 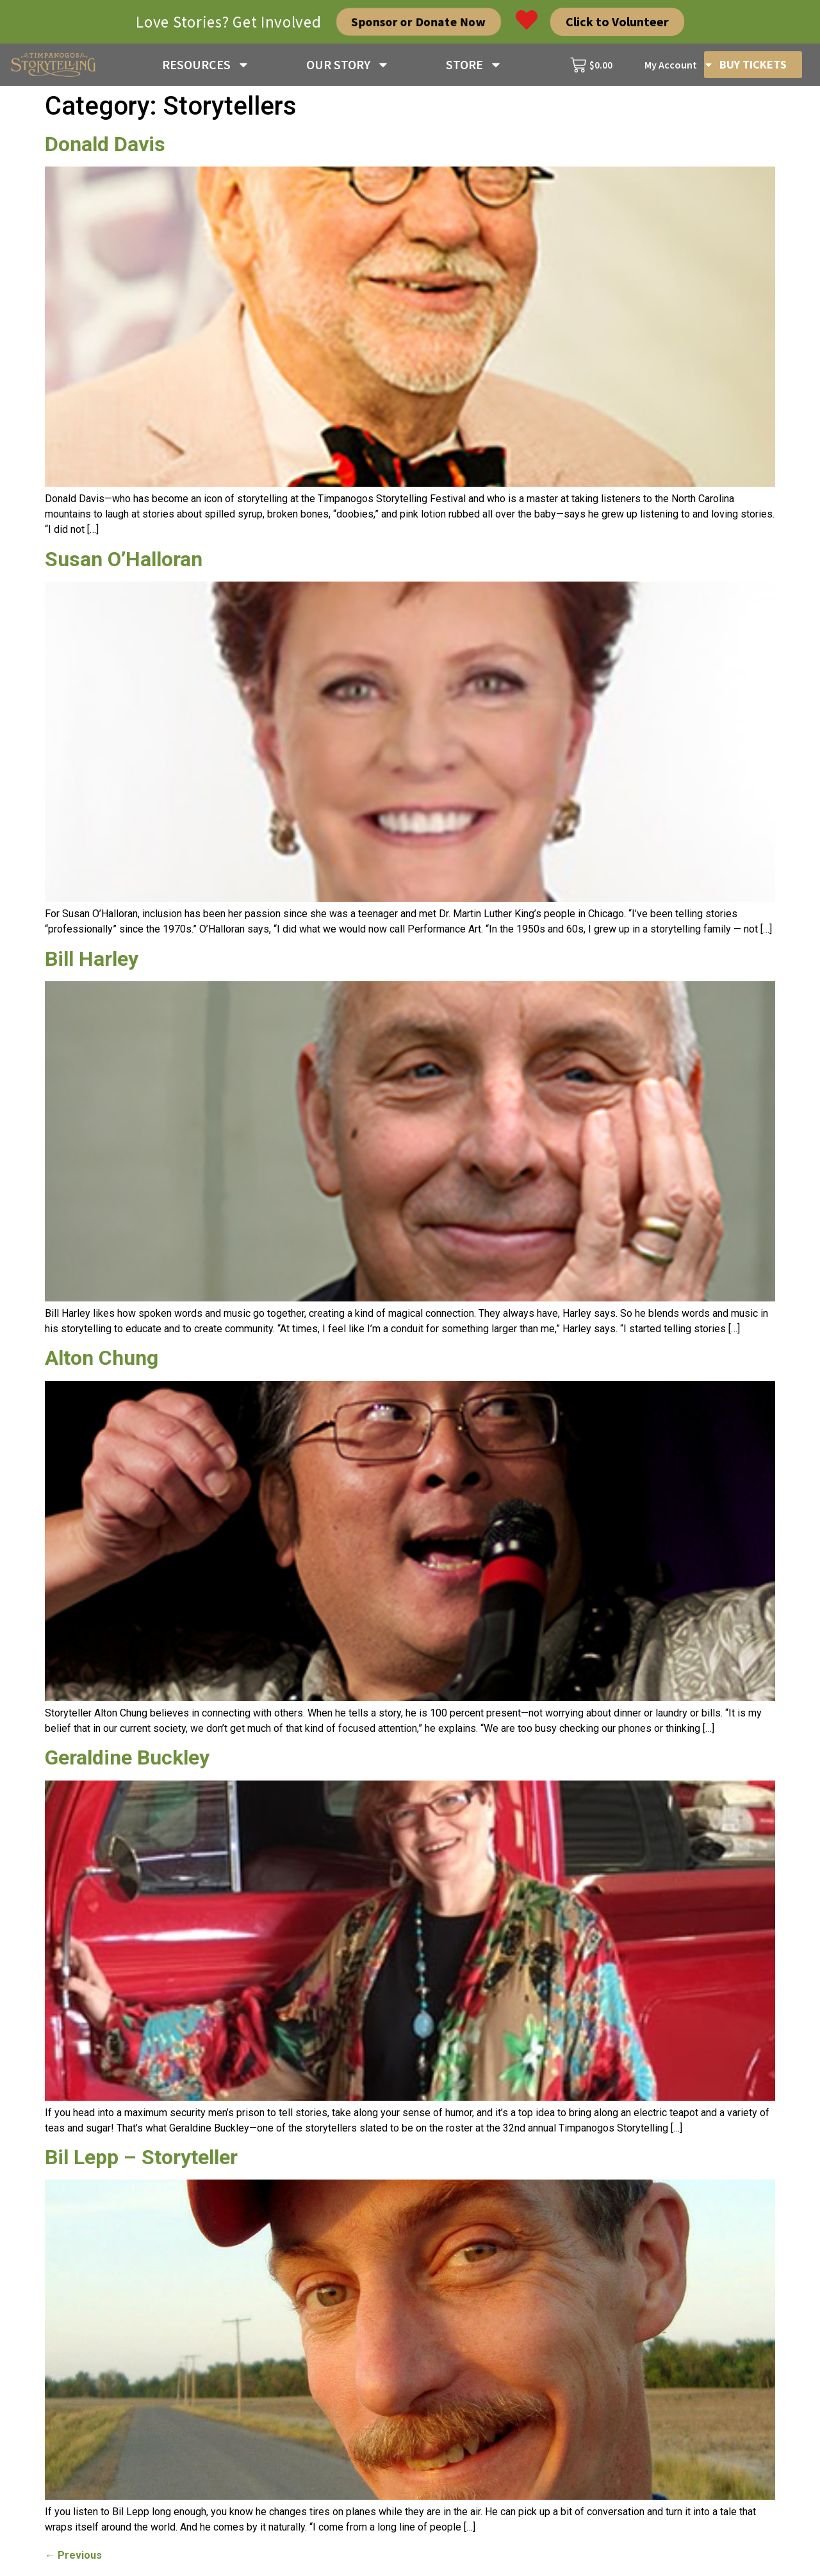 What do you see at coordinates (127, 1757) in the screenshot?
I see `Geraldine Buckley` at bounding box center [127, 1757].